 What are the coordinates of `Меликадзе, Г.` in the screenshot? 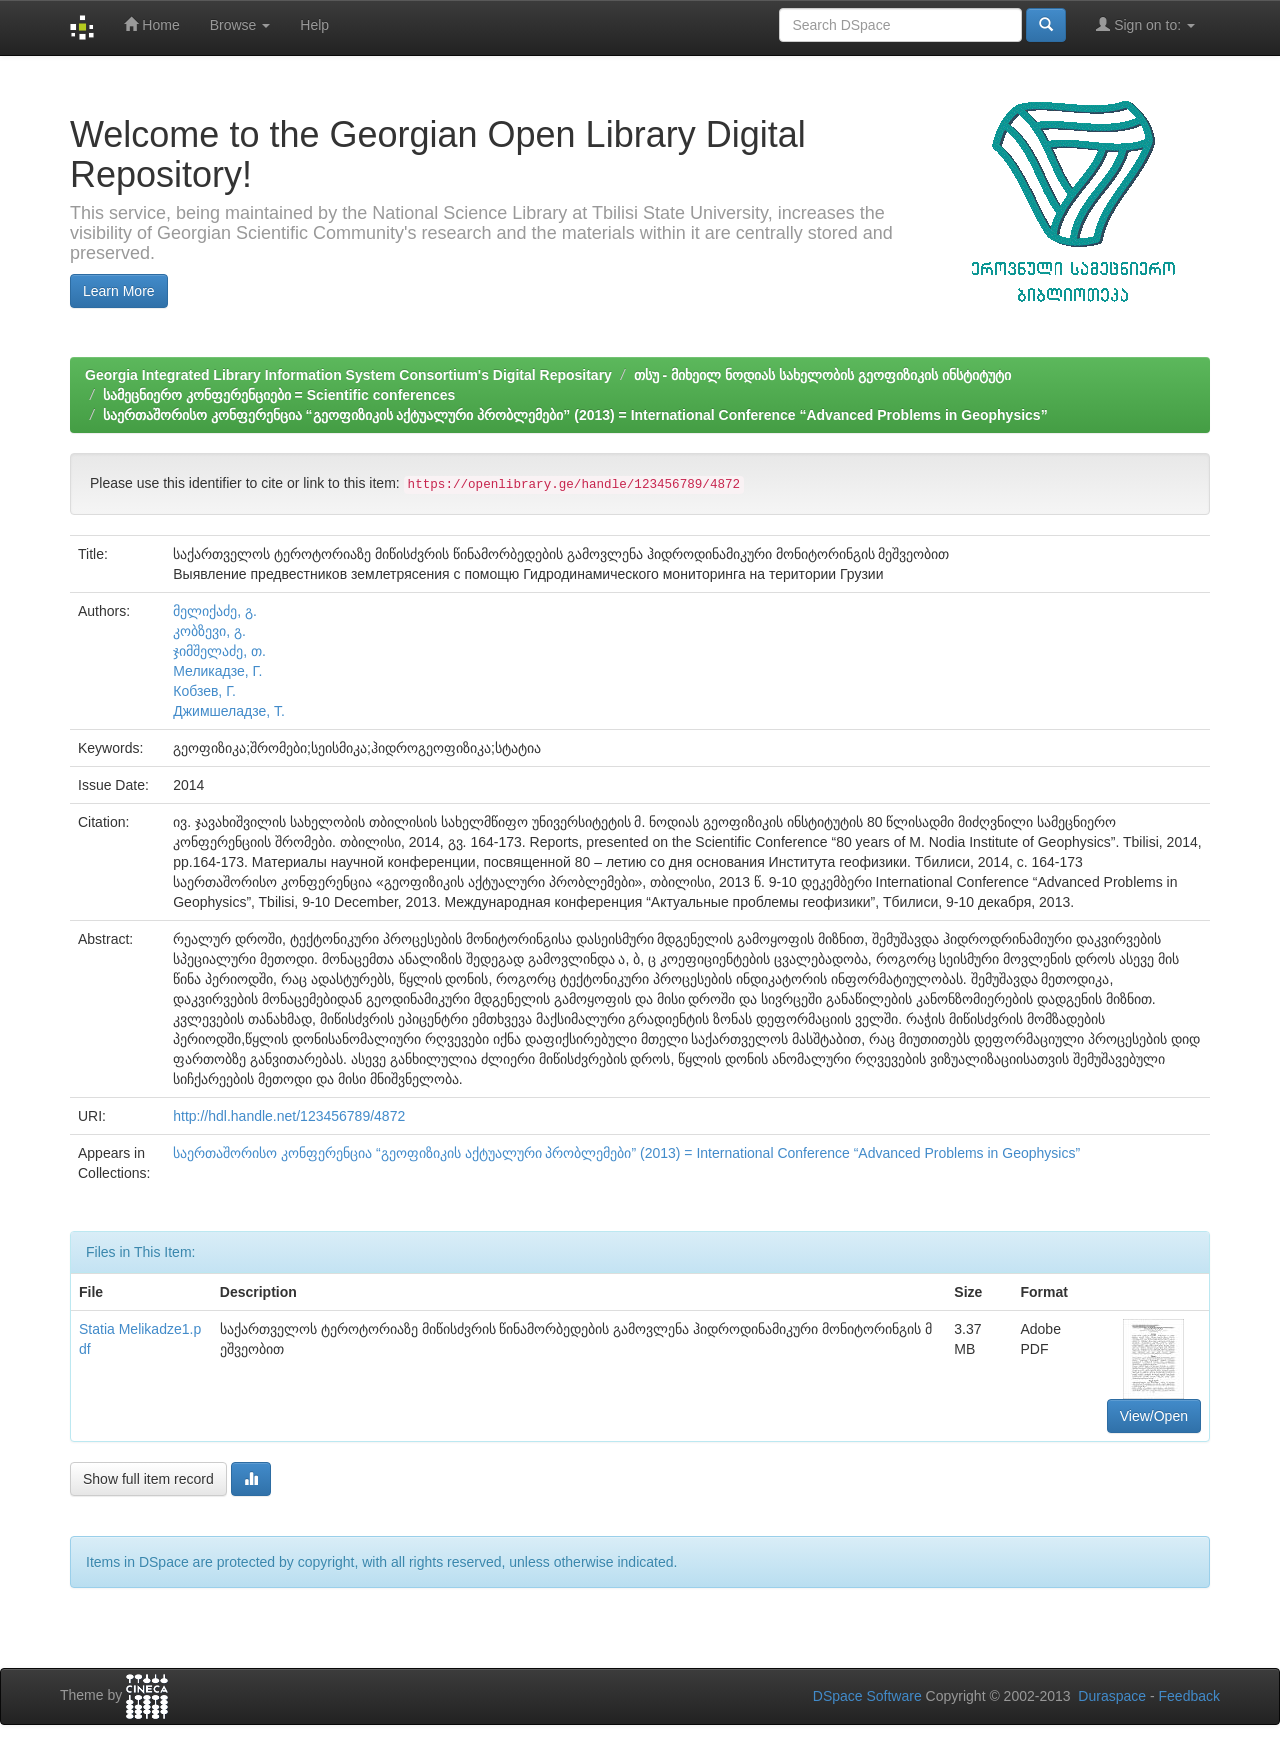 It's located at (217, 671).